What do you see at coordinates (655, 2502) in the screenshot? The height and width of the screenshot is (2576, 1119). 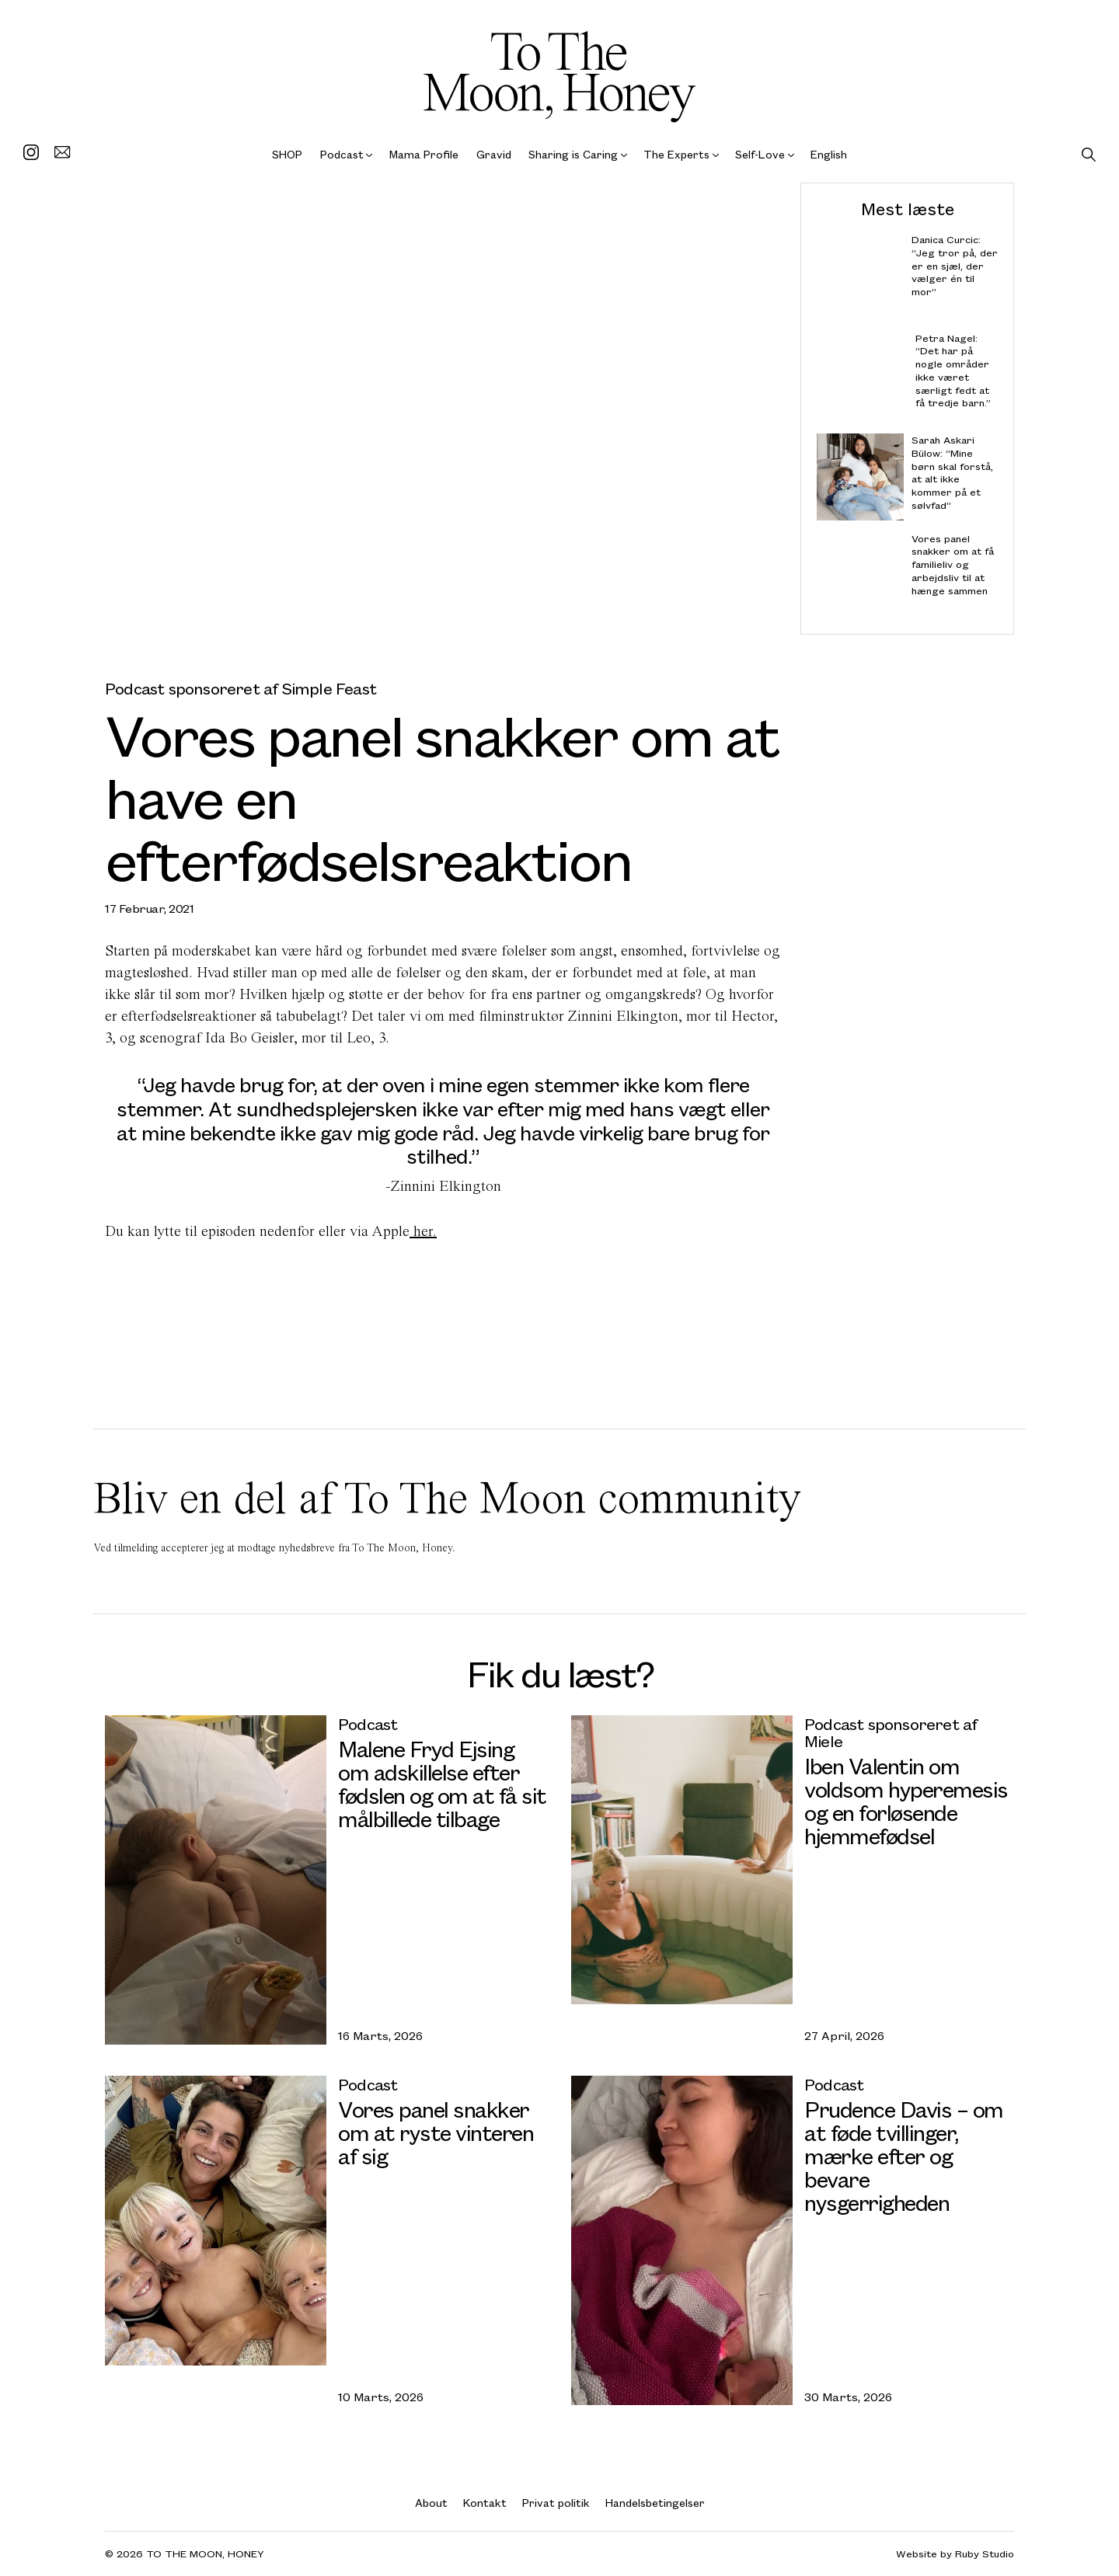 I see `Handelsbetingelser` at bounding box center [655, 2502].